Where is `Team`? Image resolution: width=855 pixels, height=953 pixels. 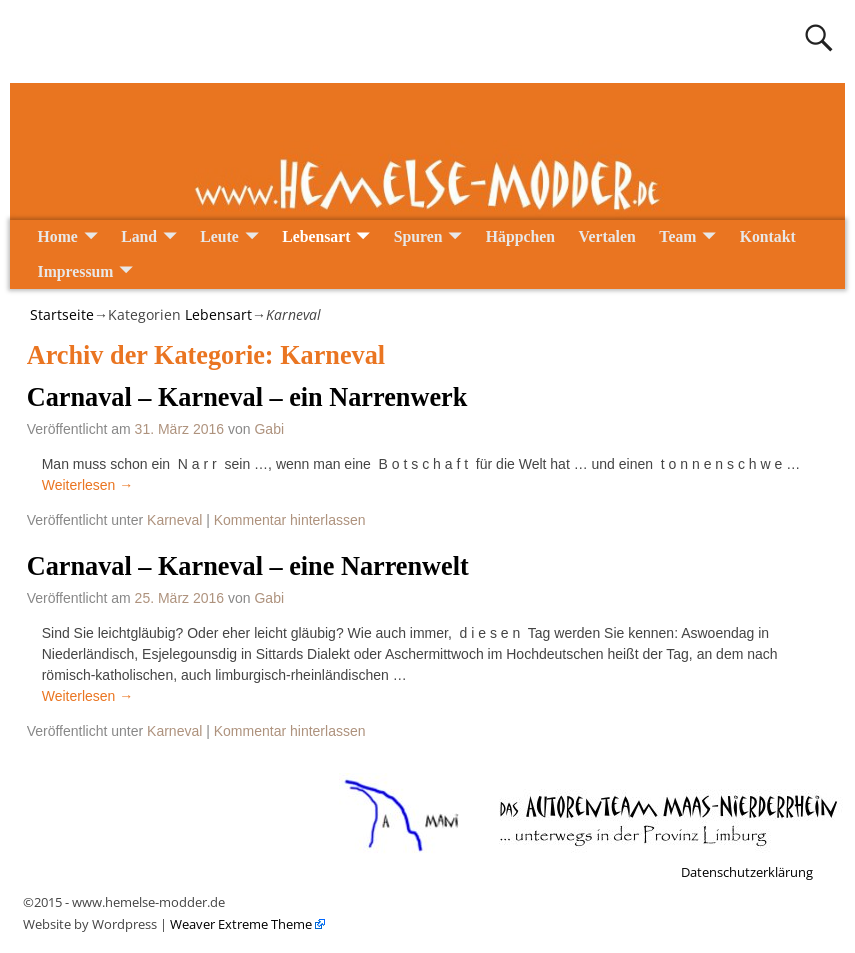 Team is located at coordinates (677, 236).